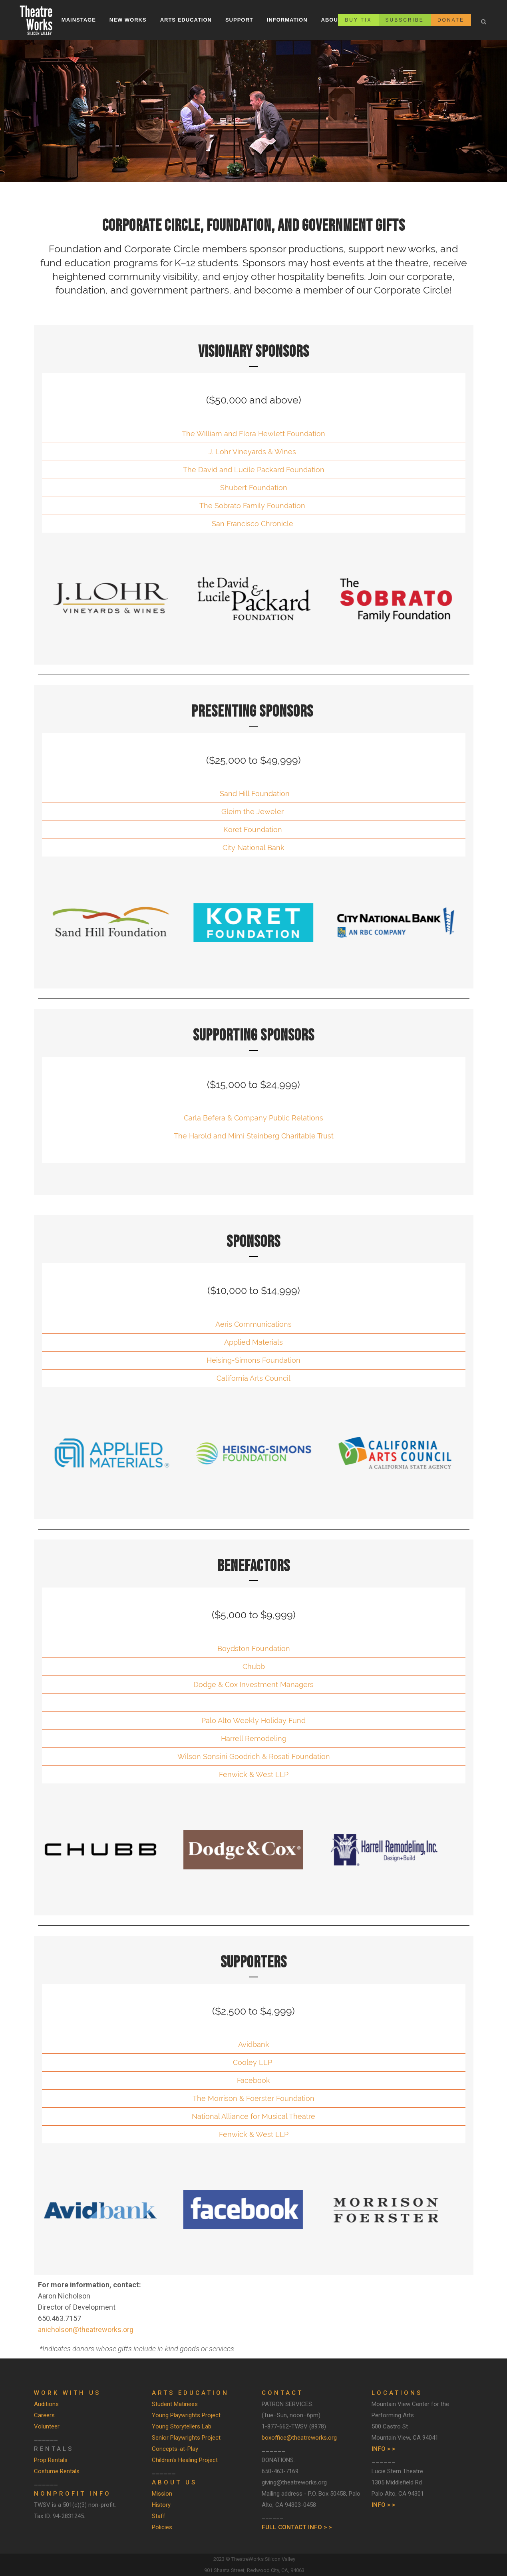  I want to click on WORK WITH US, so click(67, 2392).